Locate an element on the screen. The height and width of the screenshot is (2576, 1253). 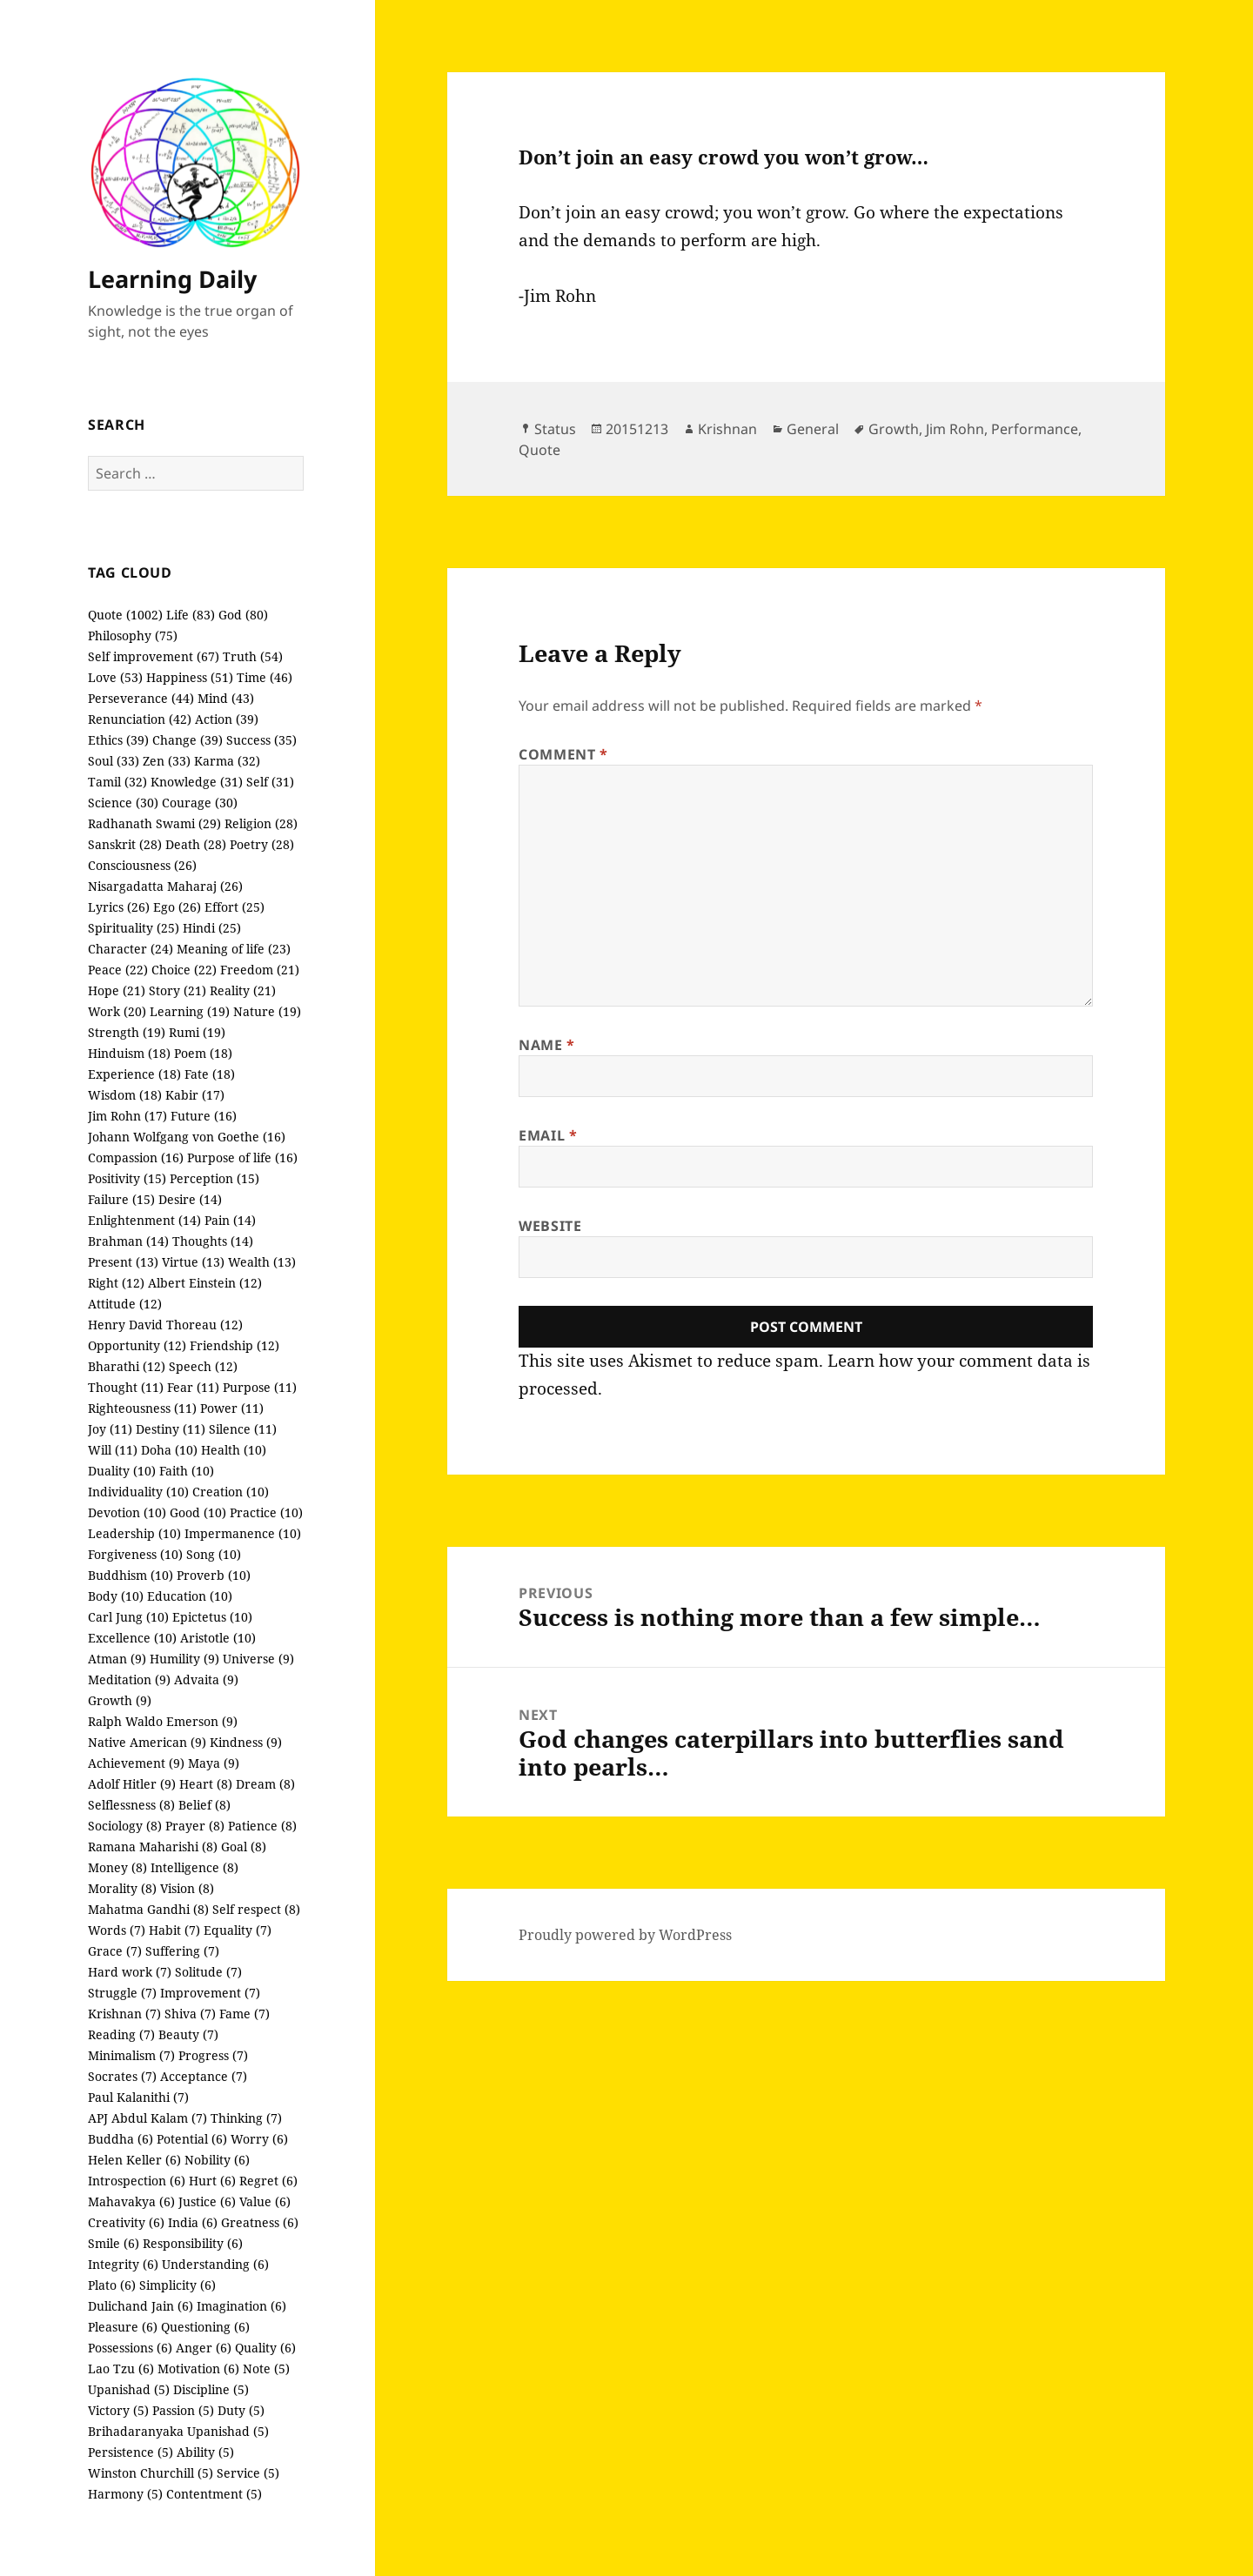
Johann Wolfgang von Goethe (16) is located at coordinates (186, 1136).